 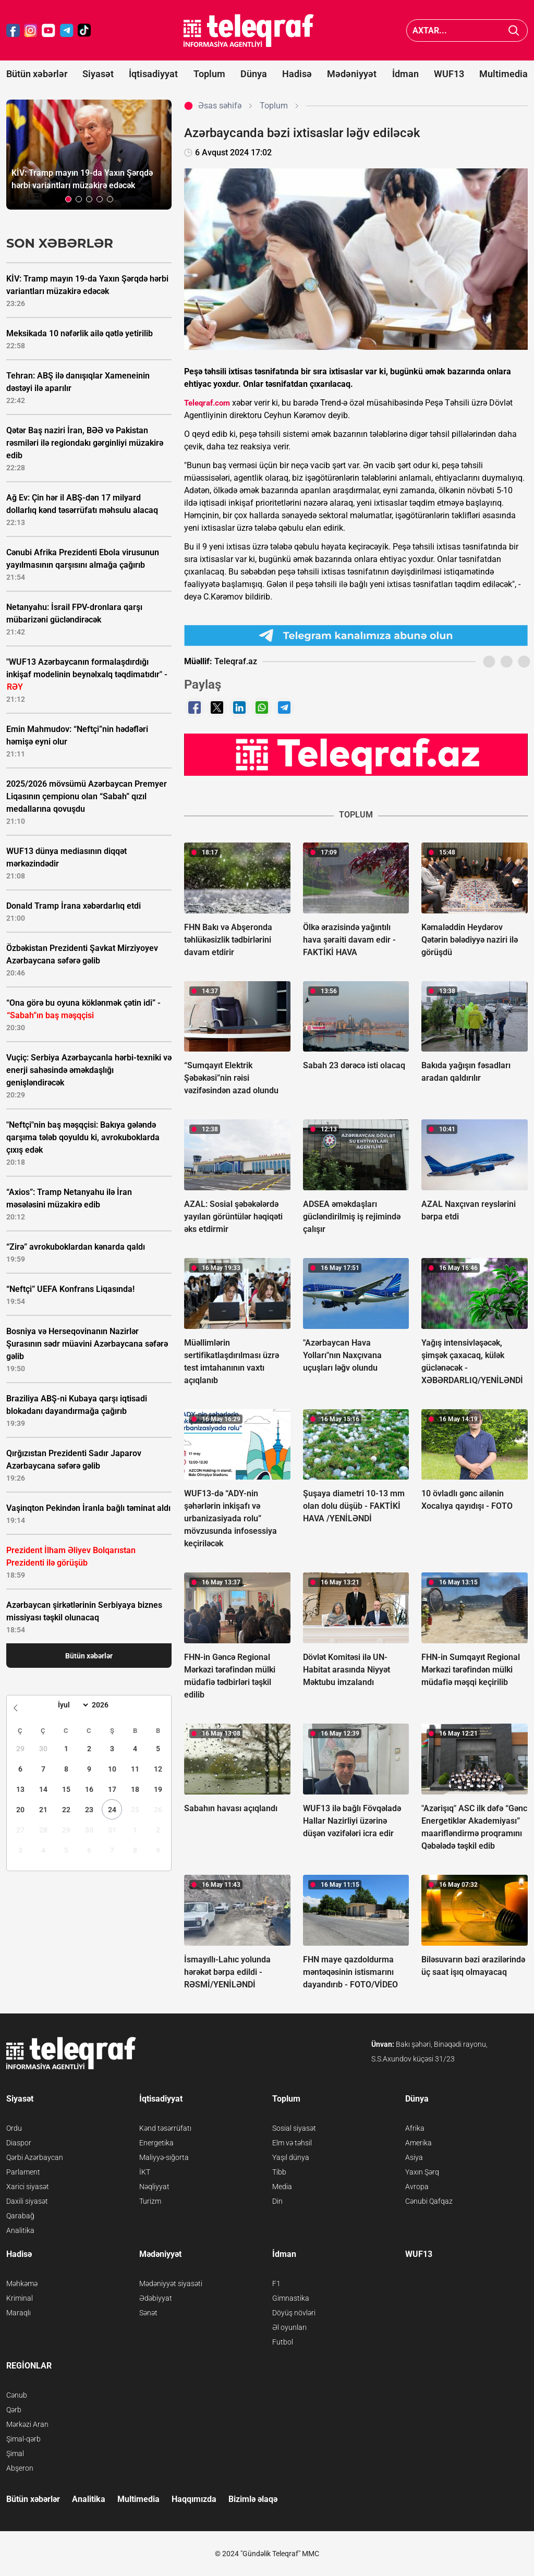 What do you see at coordinates (294, 2128) in the screenshot?
I see `Sosial siyasət` at bounding box center [294, 2128].